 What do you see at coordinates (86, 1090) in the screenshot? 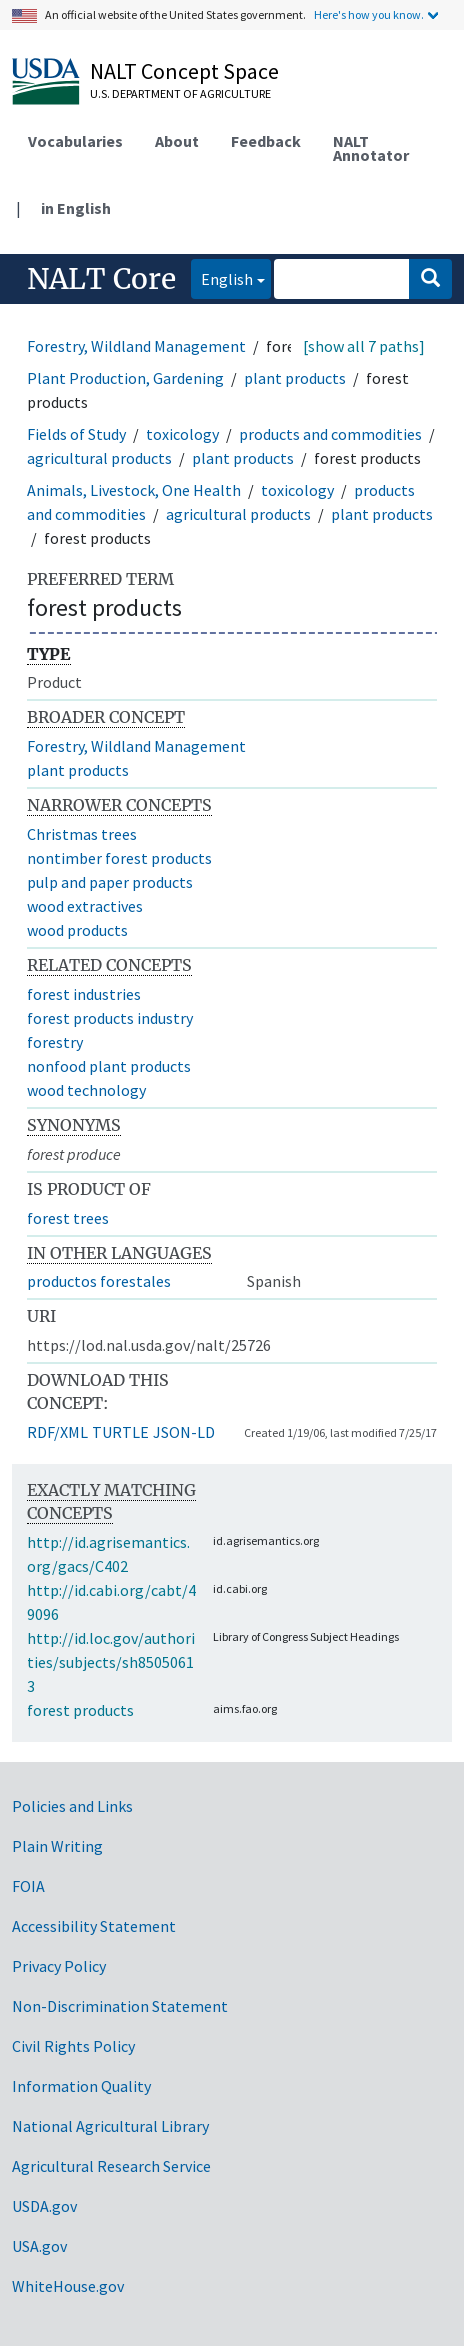
I see `wood technology` at bounding box center [86, 1090].